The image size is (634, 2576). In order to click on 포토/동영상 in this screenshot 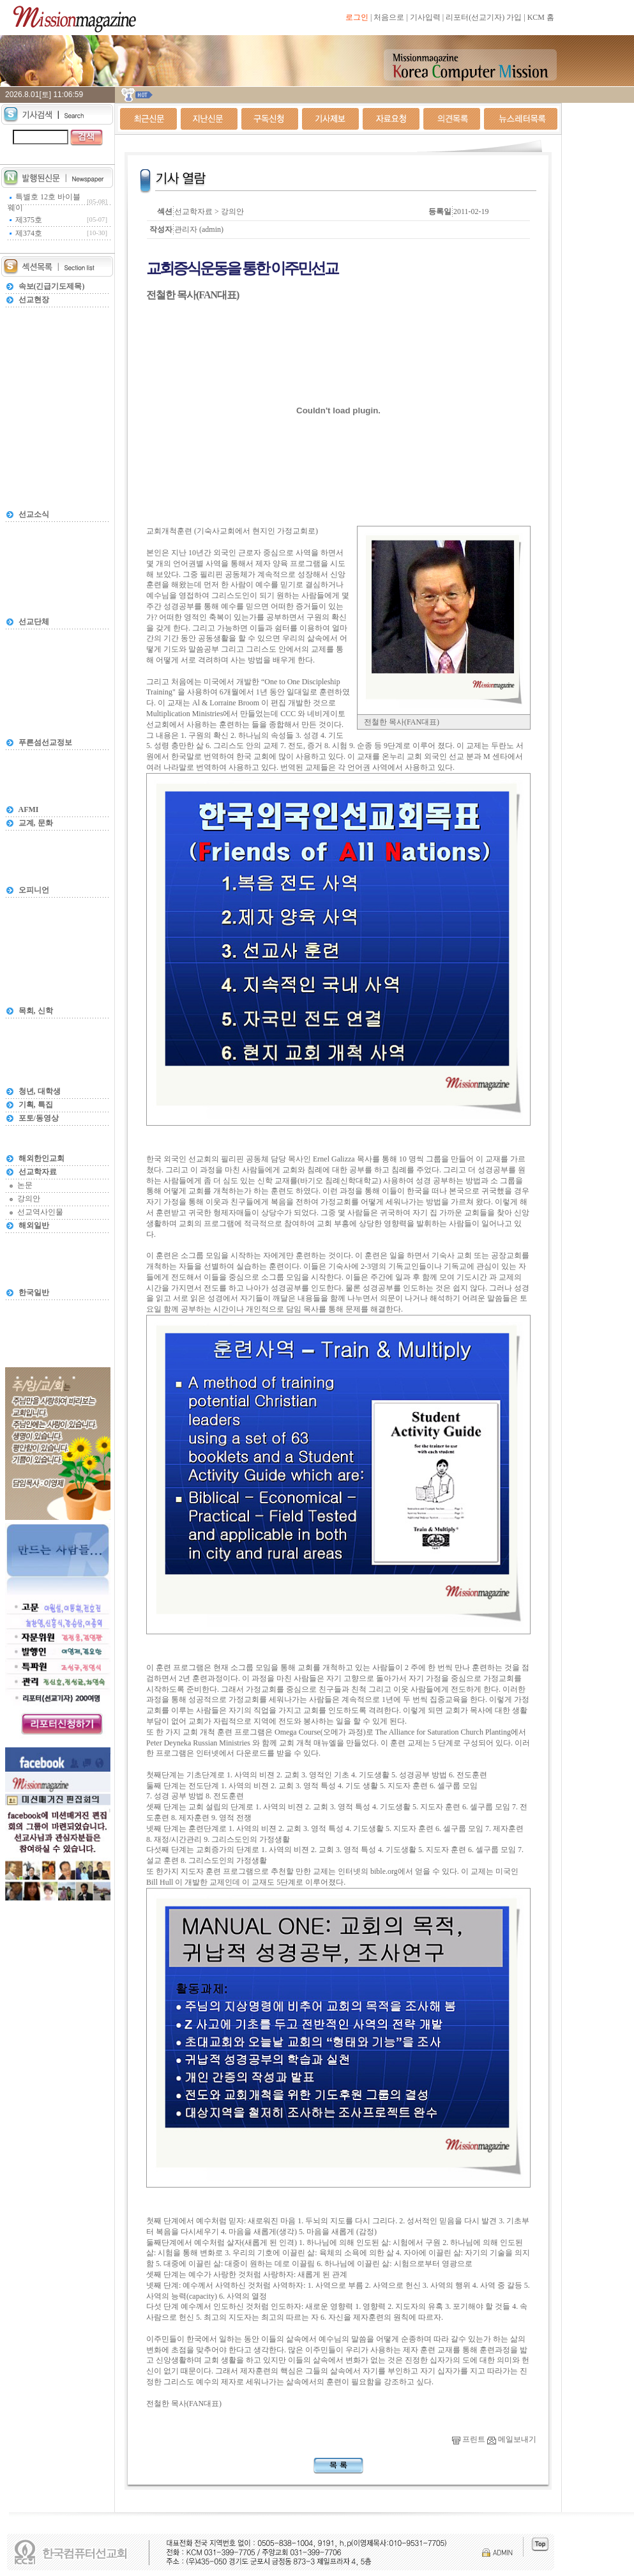, I will do `click(39, 1118)`.